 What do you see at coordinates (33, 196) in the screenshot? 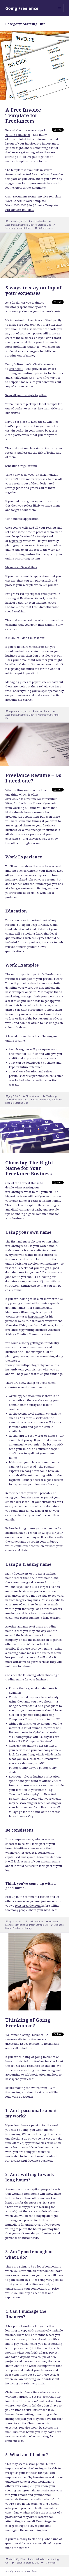
I see `Open Document Format Invoice Template` at bounding box center [33, 196].